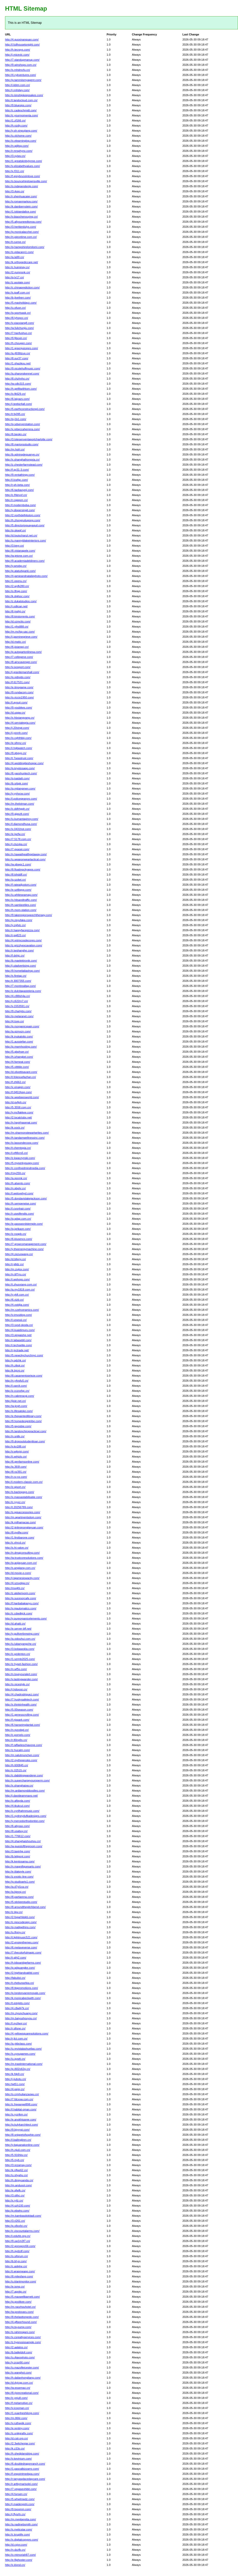  What do you see at coordinates (19, 697) in the screenshot?
I see `http://o.riccio1950.com/` at bounding box center [19, 697].